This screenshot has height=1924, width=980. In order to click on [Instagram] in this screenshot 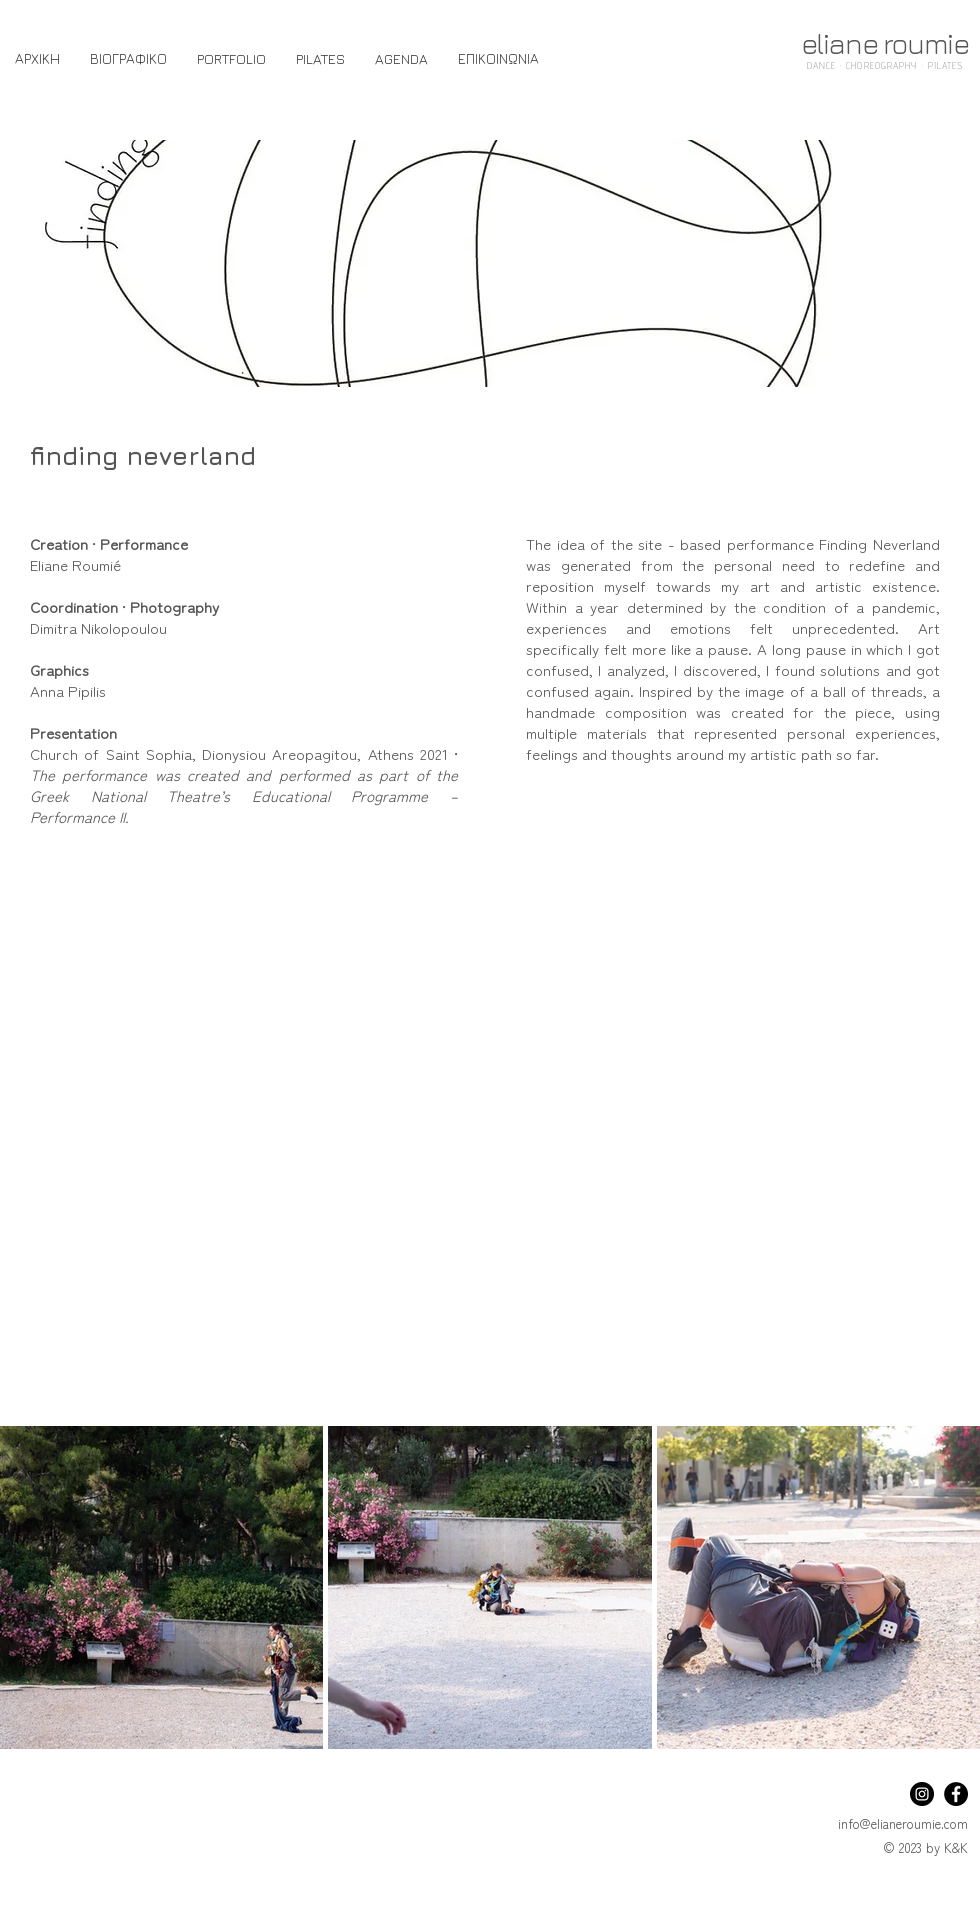, I will do `click(922, 1794)`.